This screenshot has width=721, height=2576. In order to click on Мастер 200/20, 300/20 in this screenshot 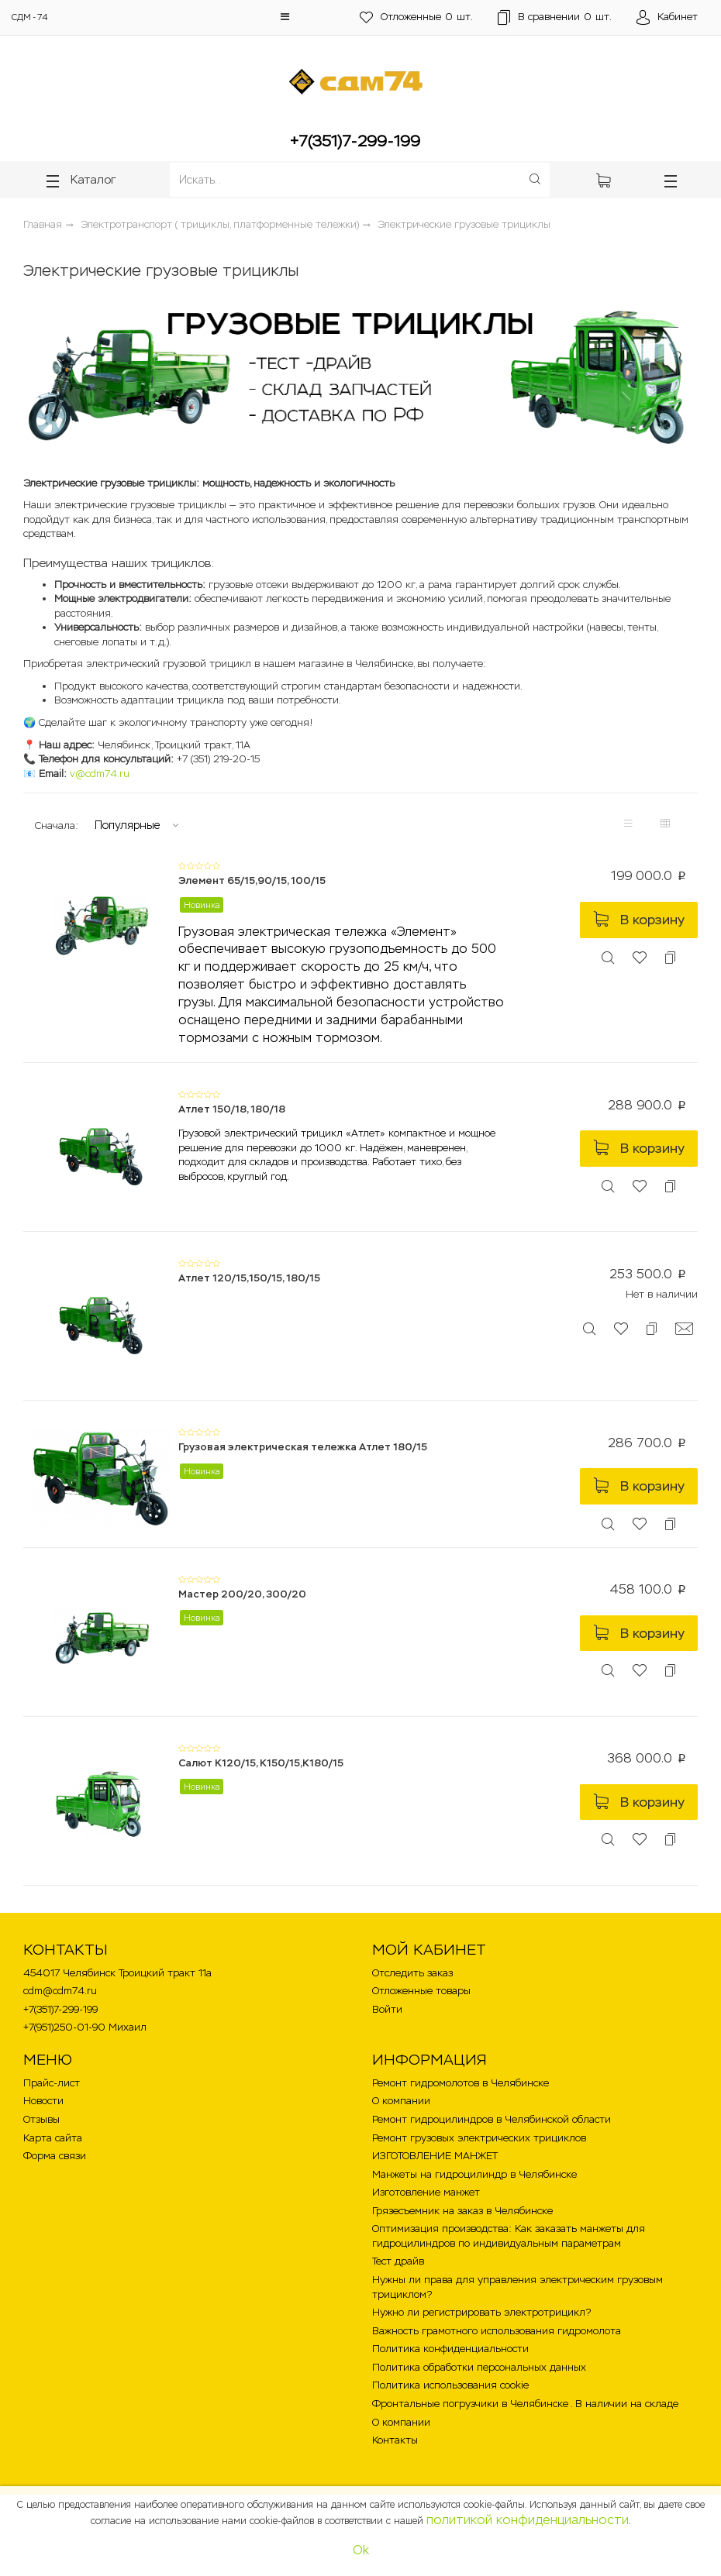, I will do `click(242, 1594)`.